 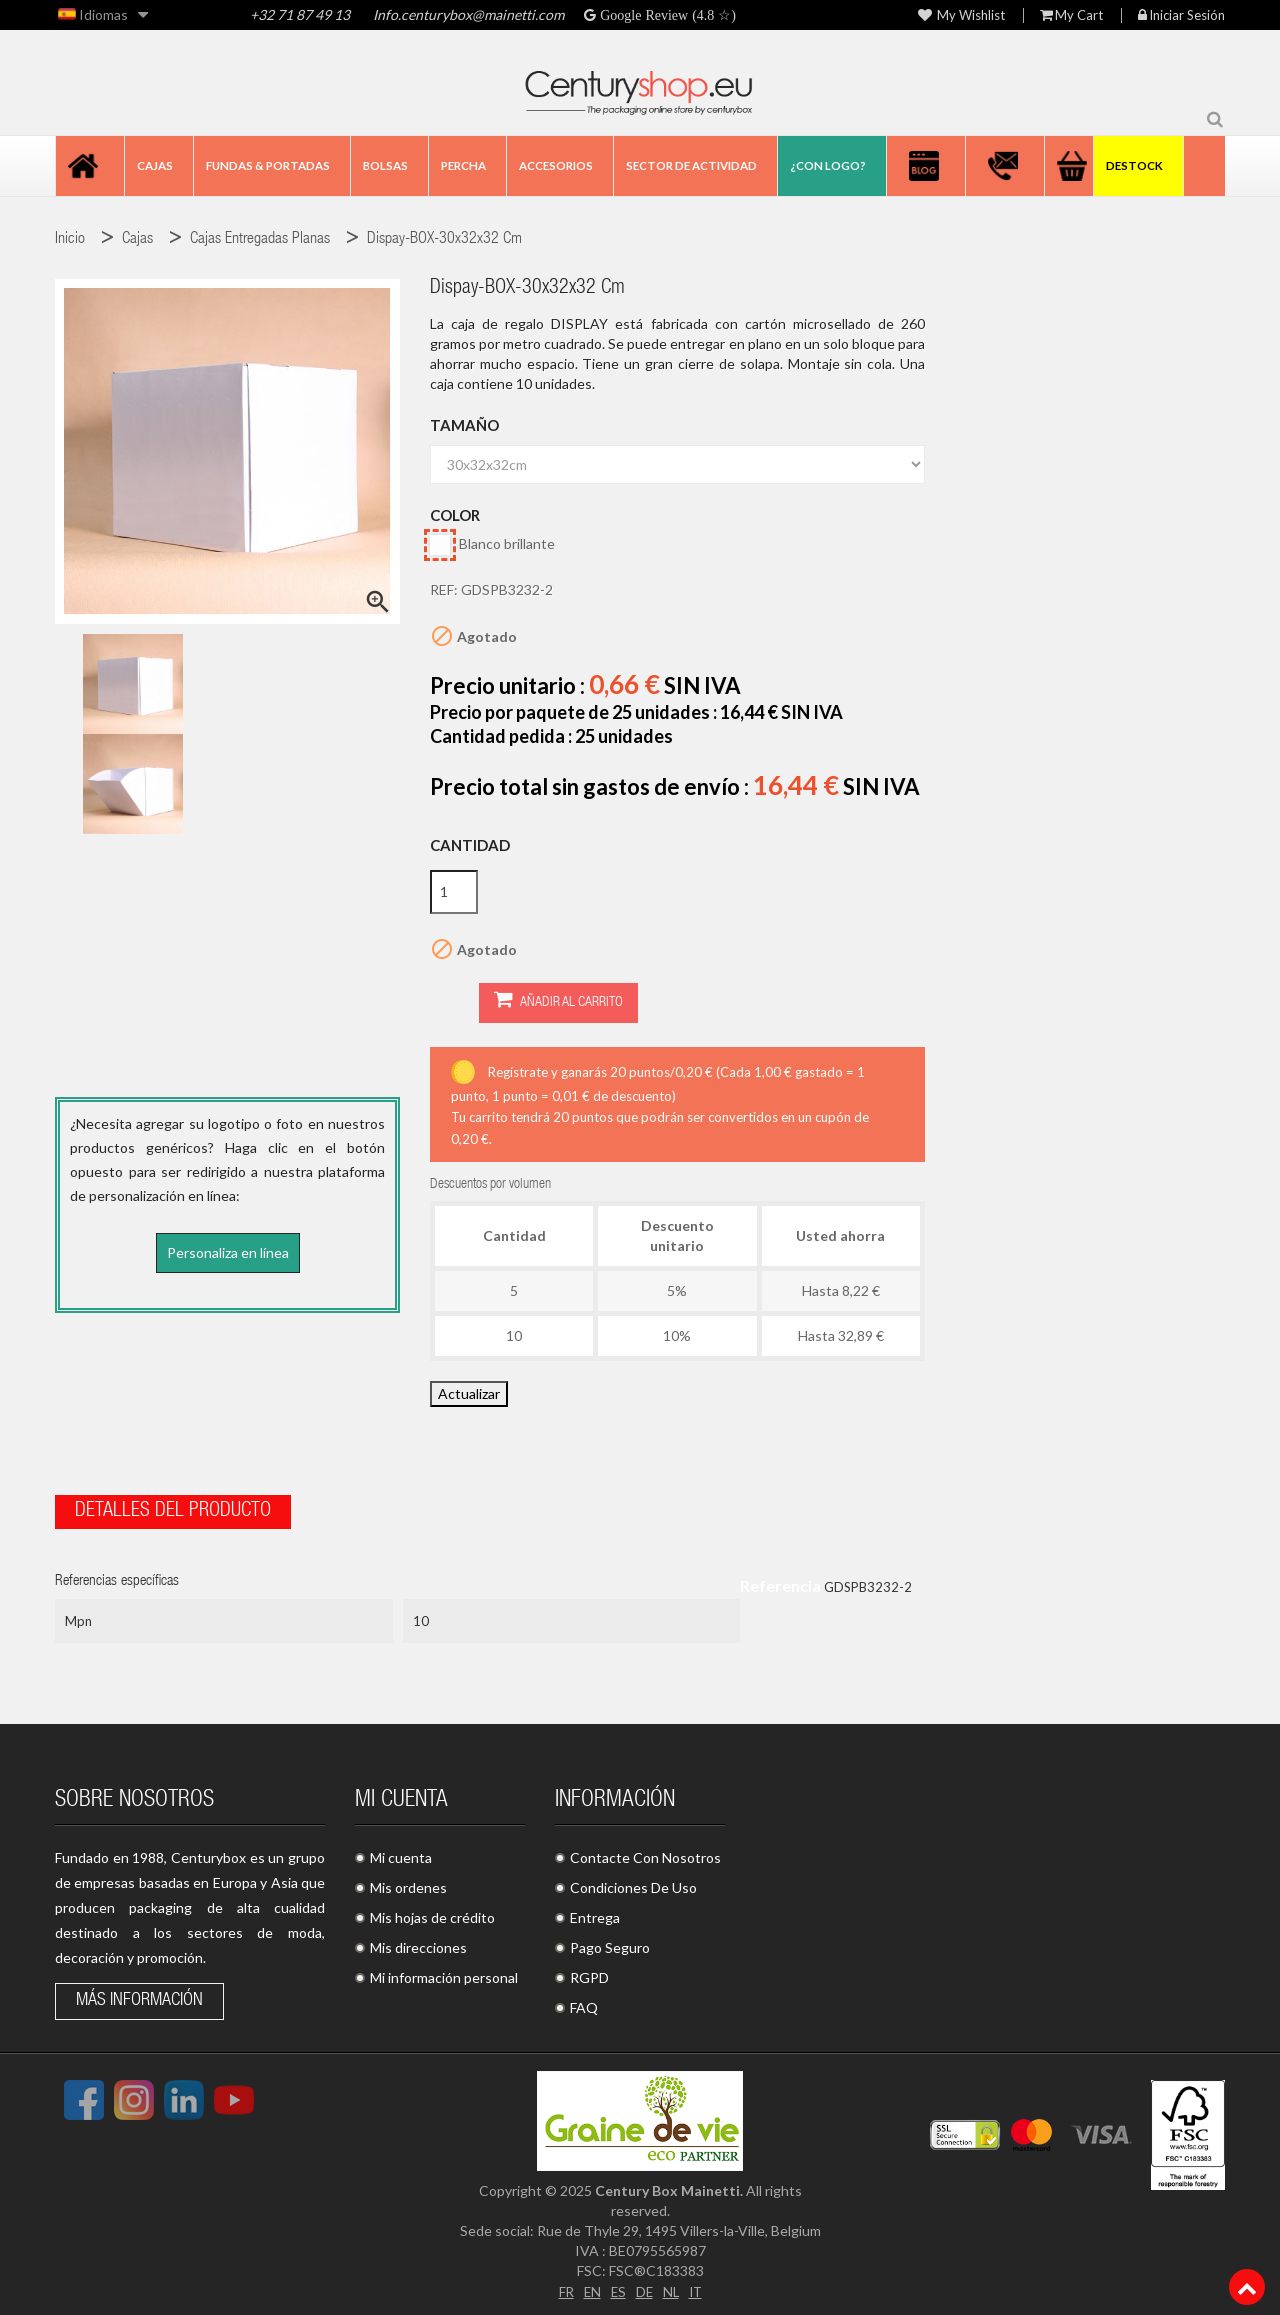 I want to click on +32 71 87 49 13, so click(x=300, y=14).